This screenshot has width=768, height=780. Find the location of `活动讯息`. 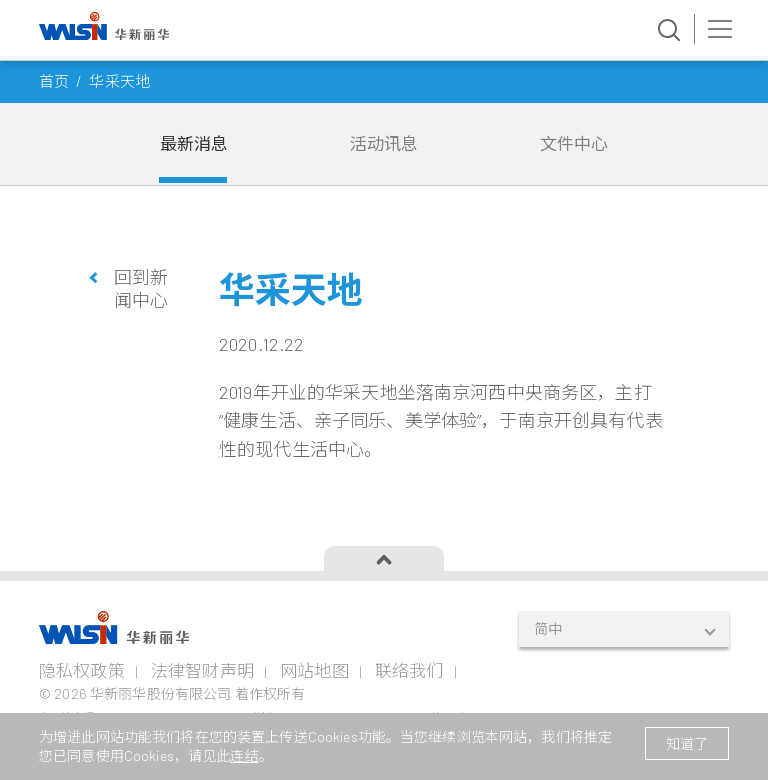

活动讯息 is located at coordinates (384, 143).